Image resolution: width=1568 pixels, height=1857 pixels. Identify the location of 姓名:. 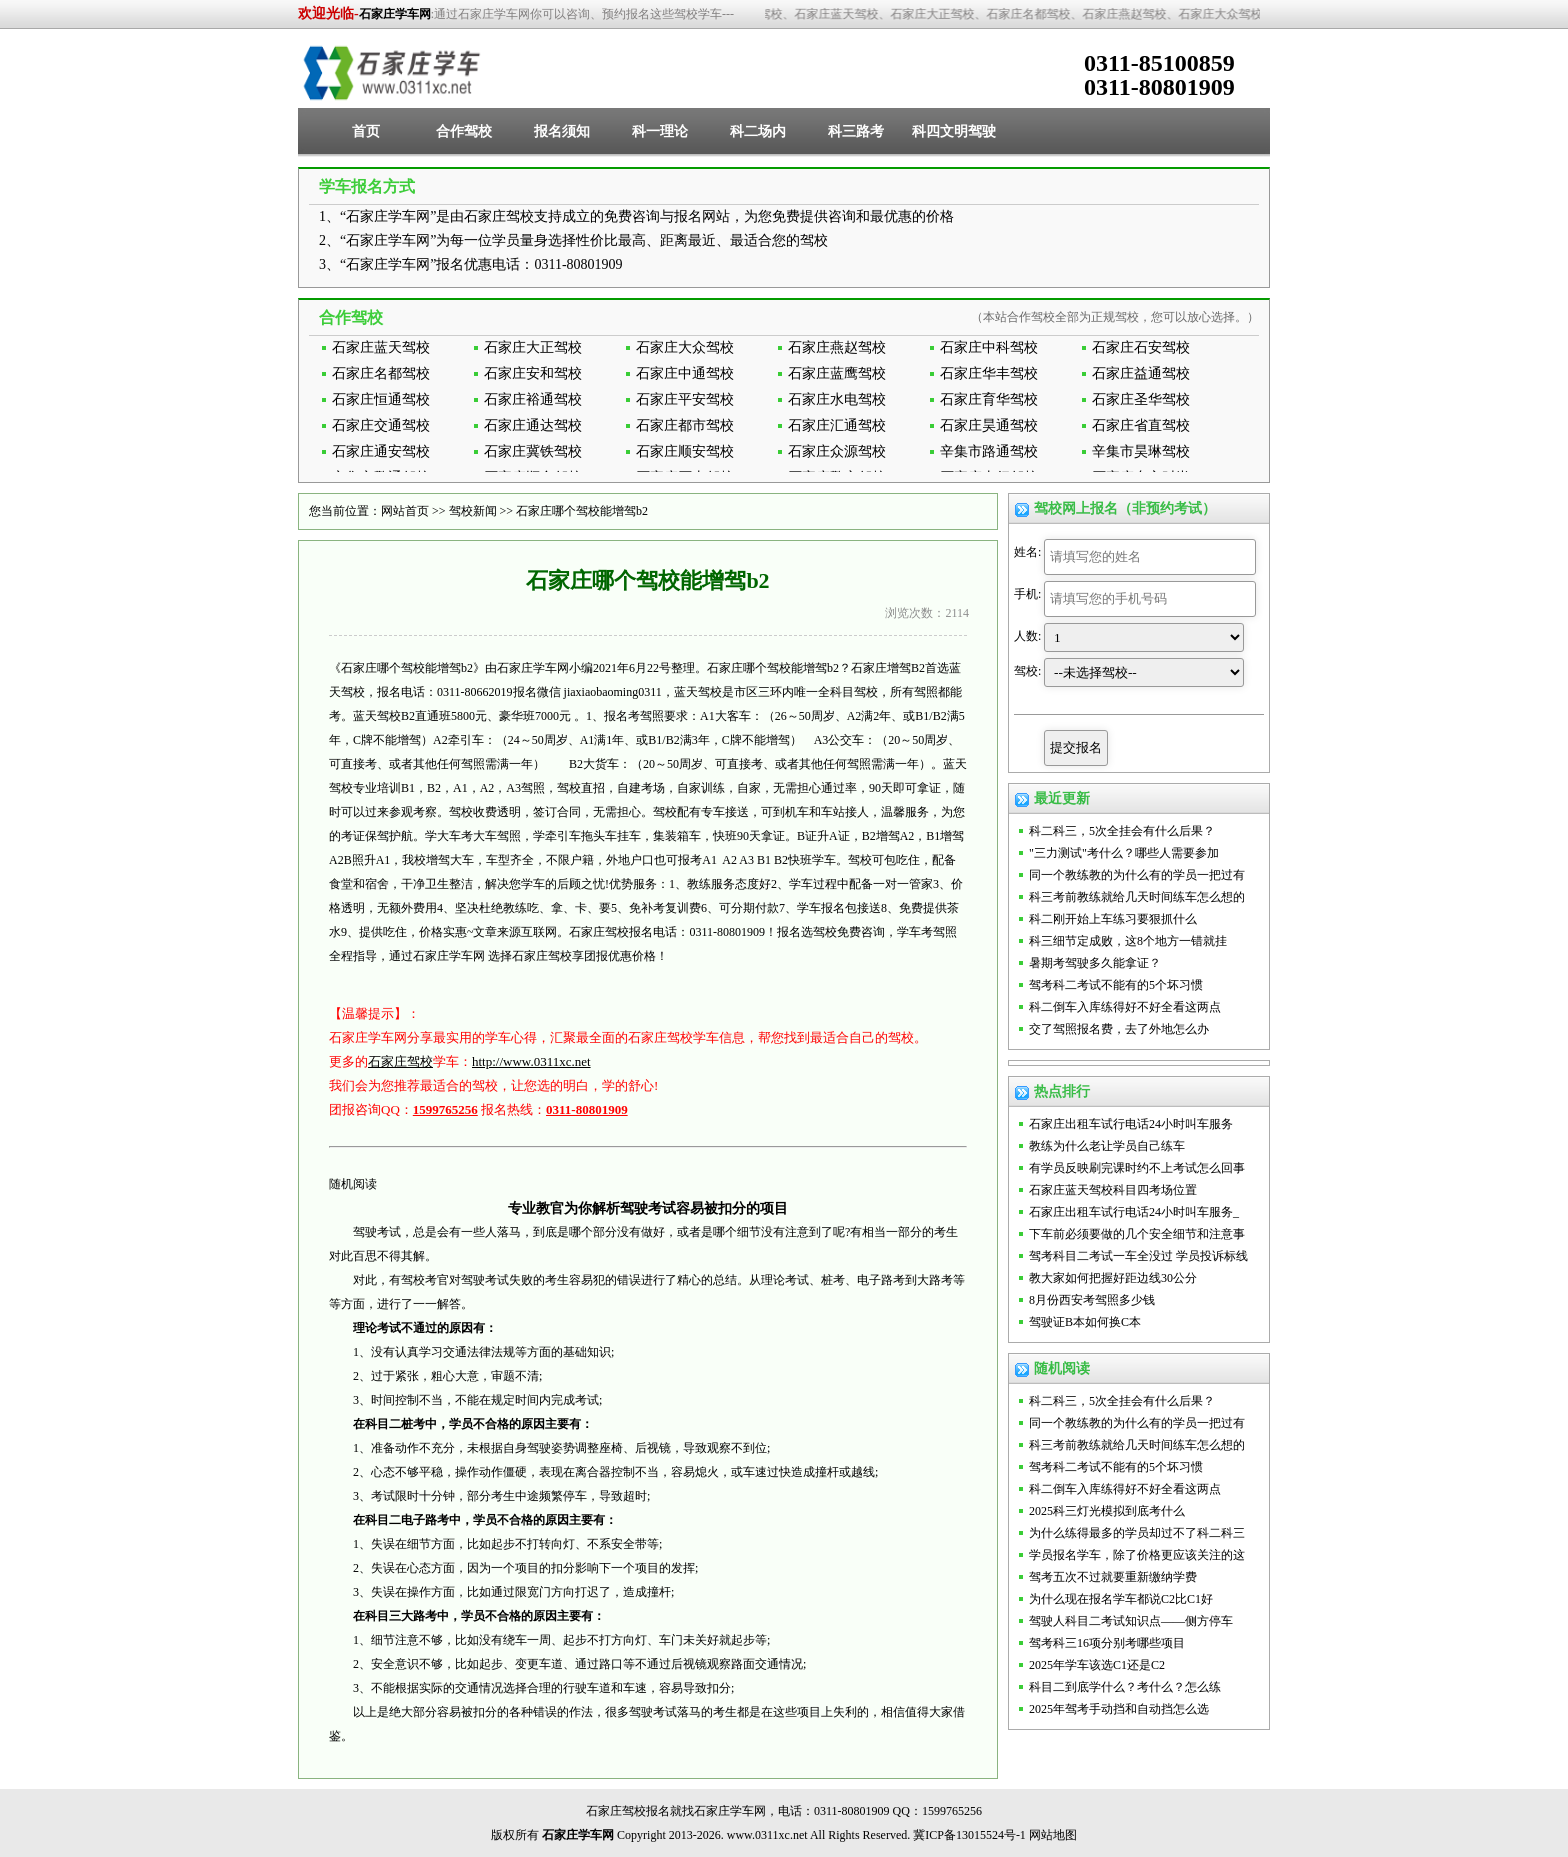
(1027, 552).